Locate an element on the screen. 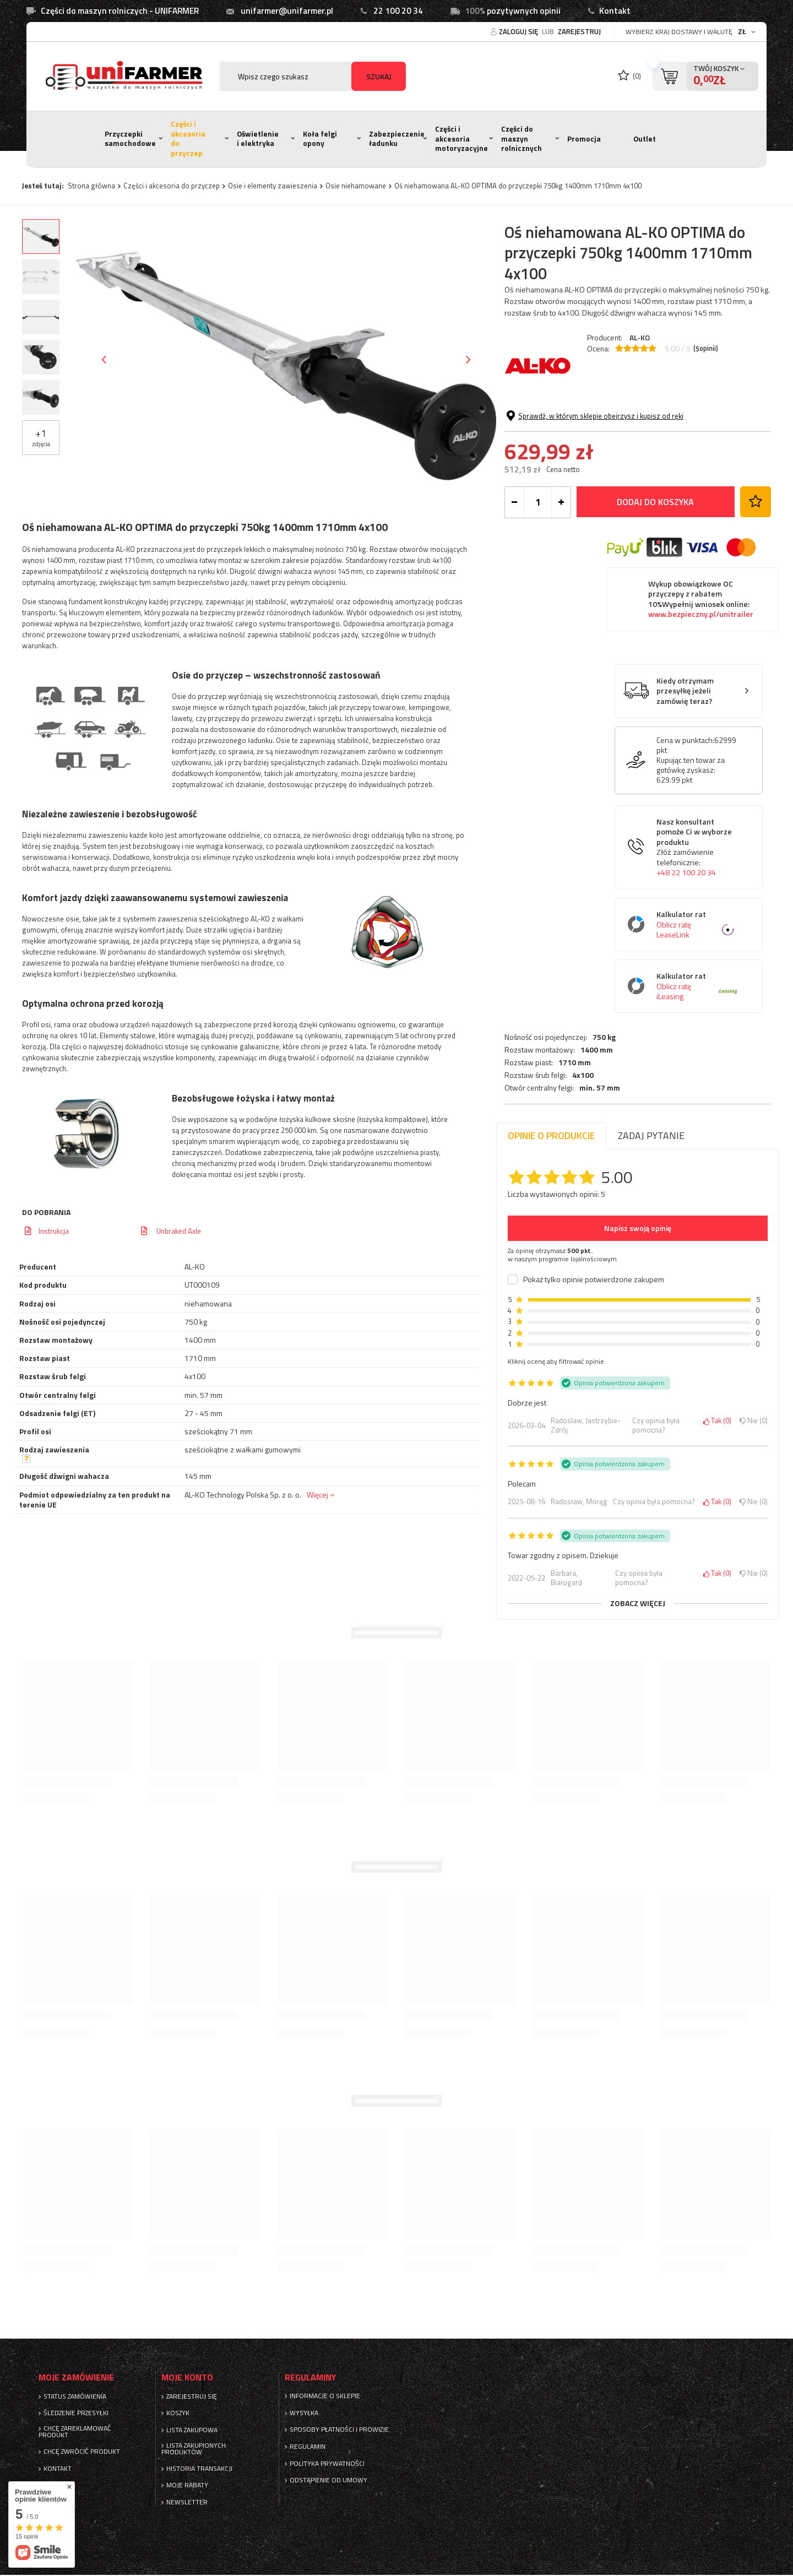  Lista zakupionych produktów is located at coordinates (193, 2448).